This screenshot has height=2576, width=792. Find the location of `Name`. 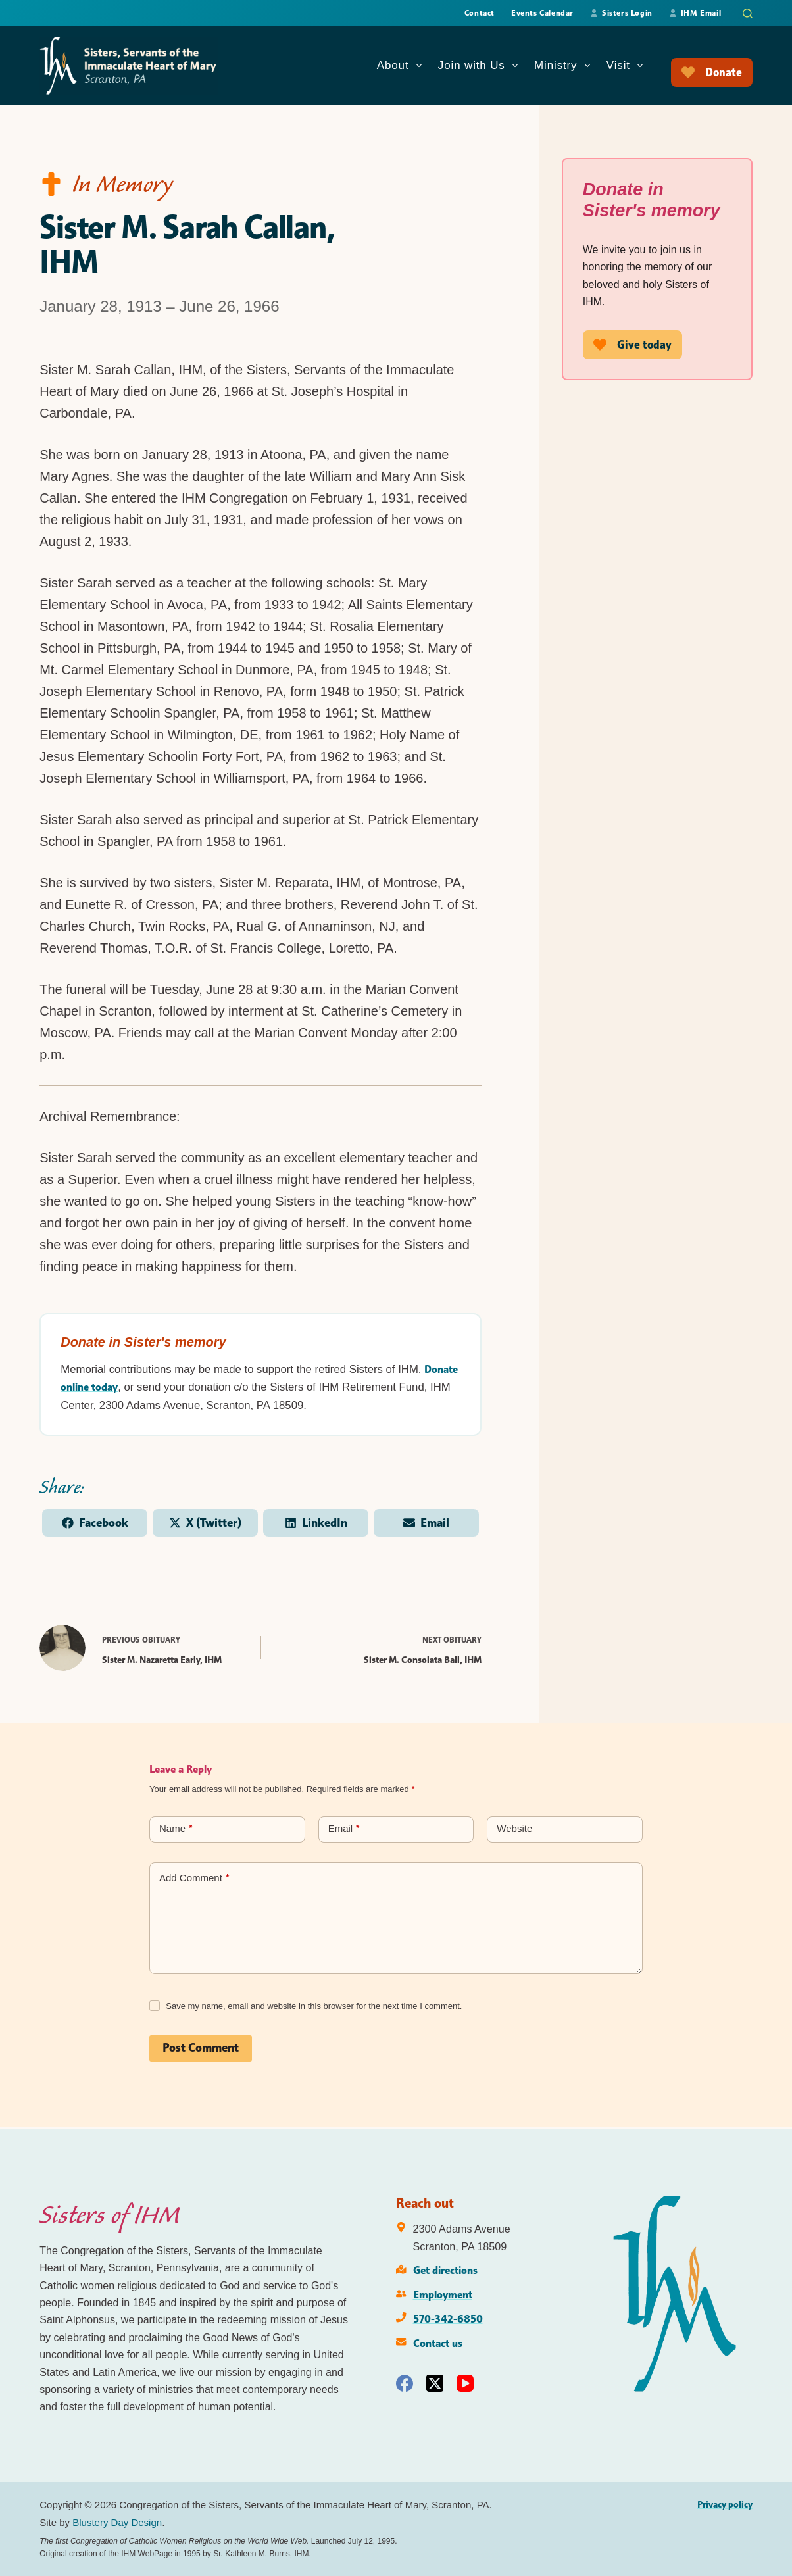

Name is located at coordinates (176, 1831).